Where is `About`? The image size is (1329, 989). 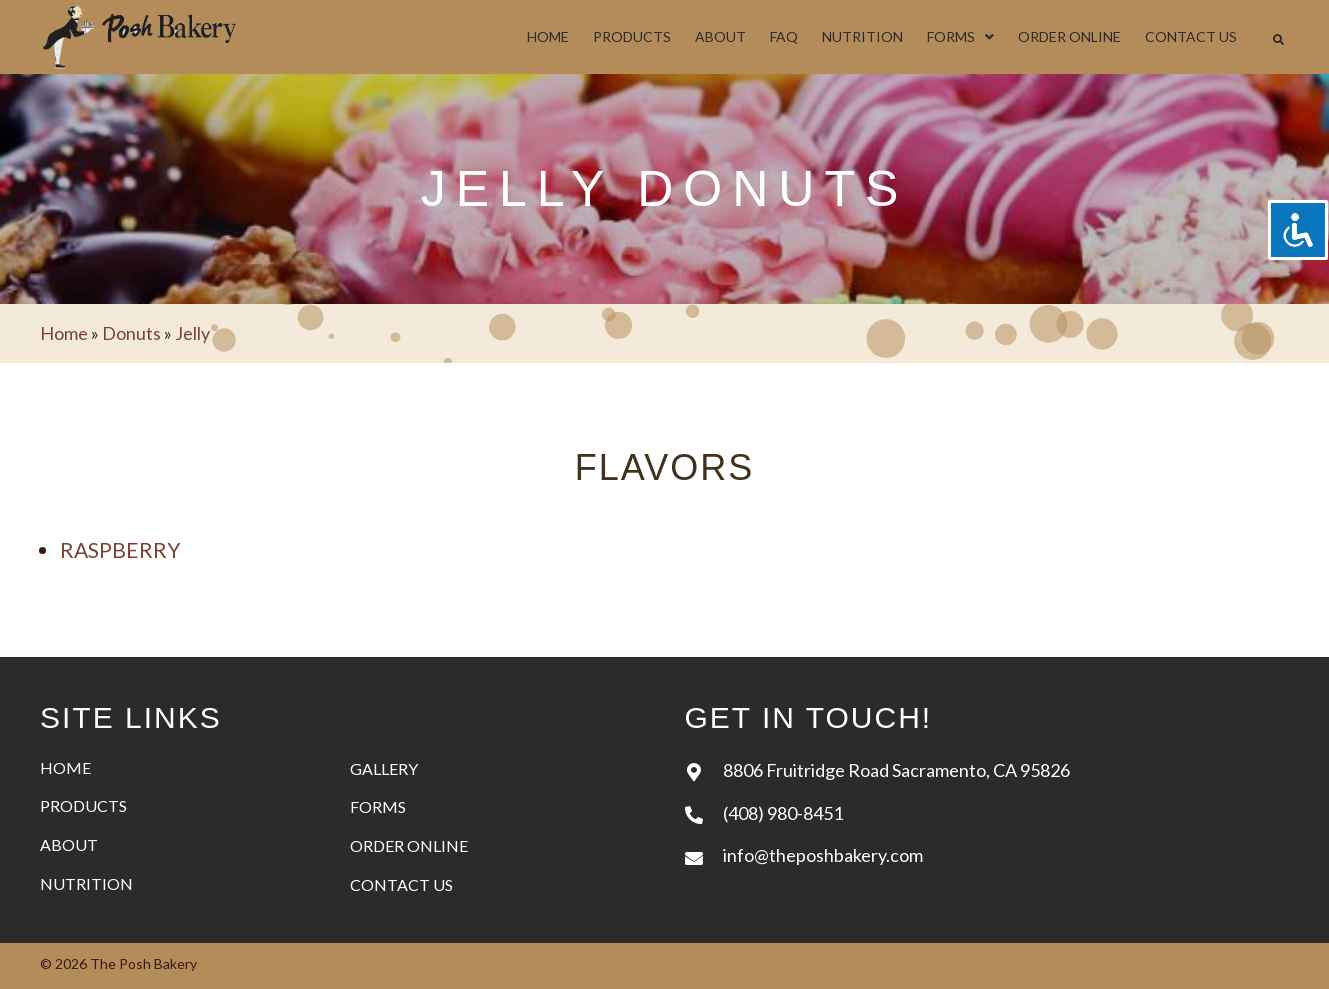 About is located at coordinates (69, 844).